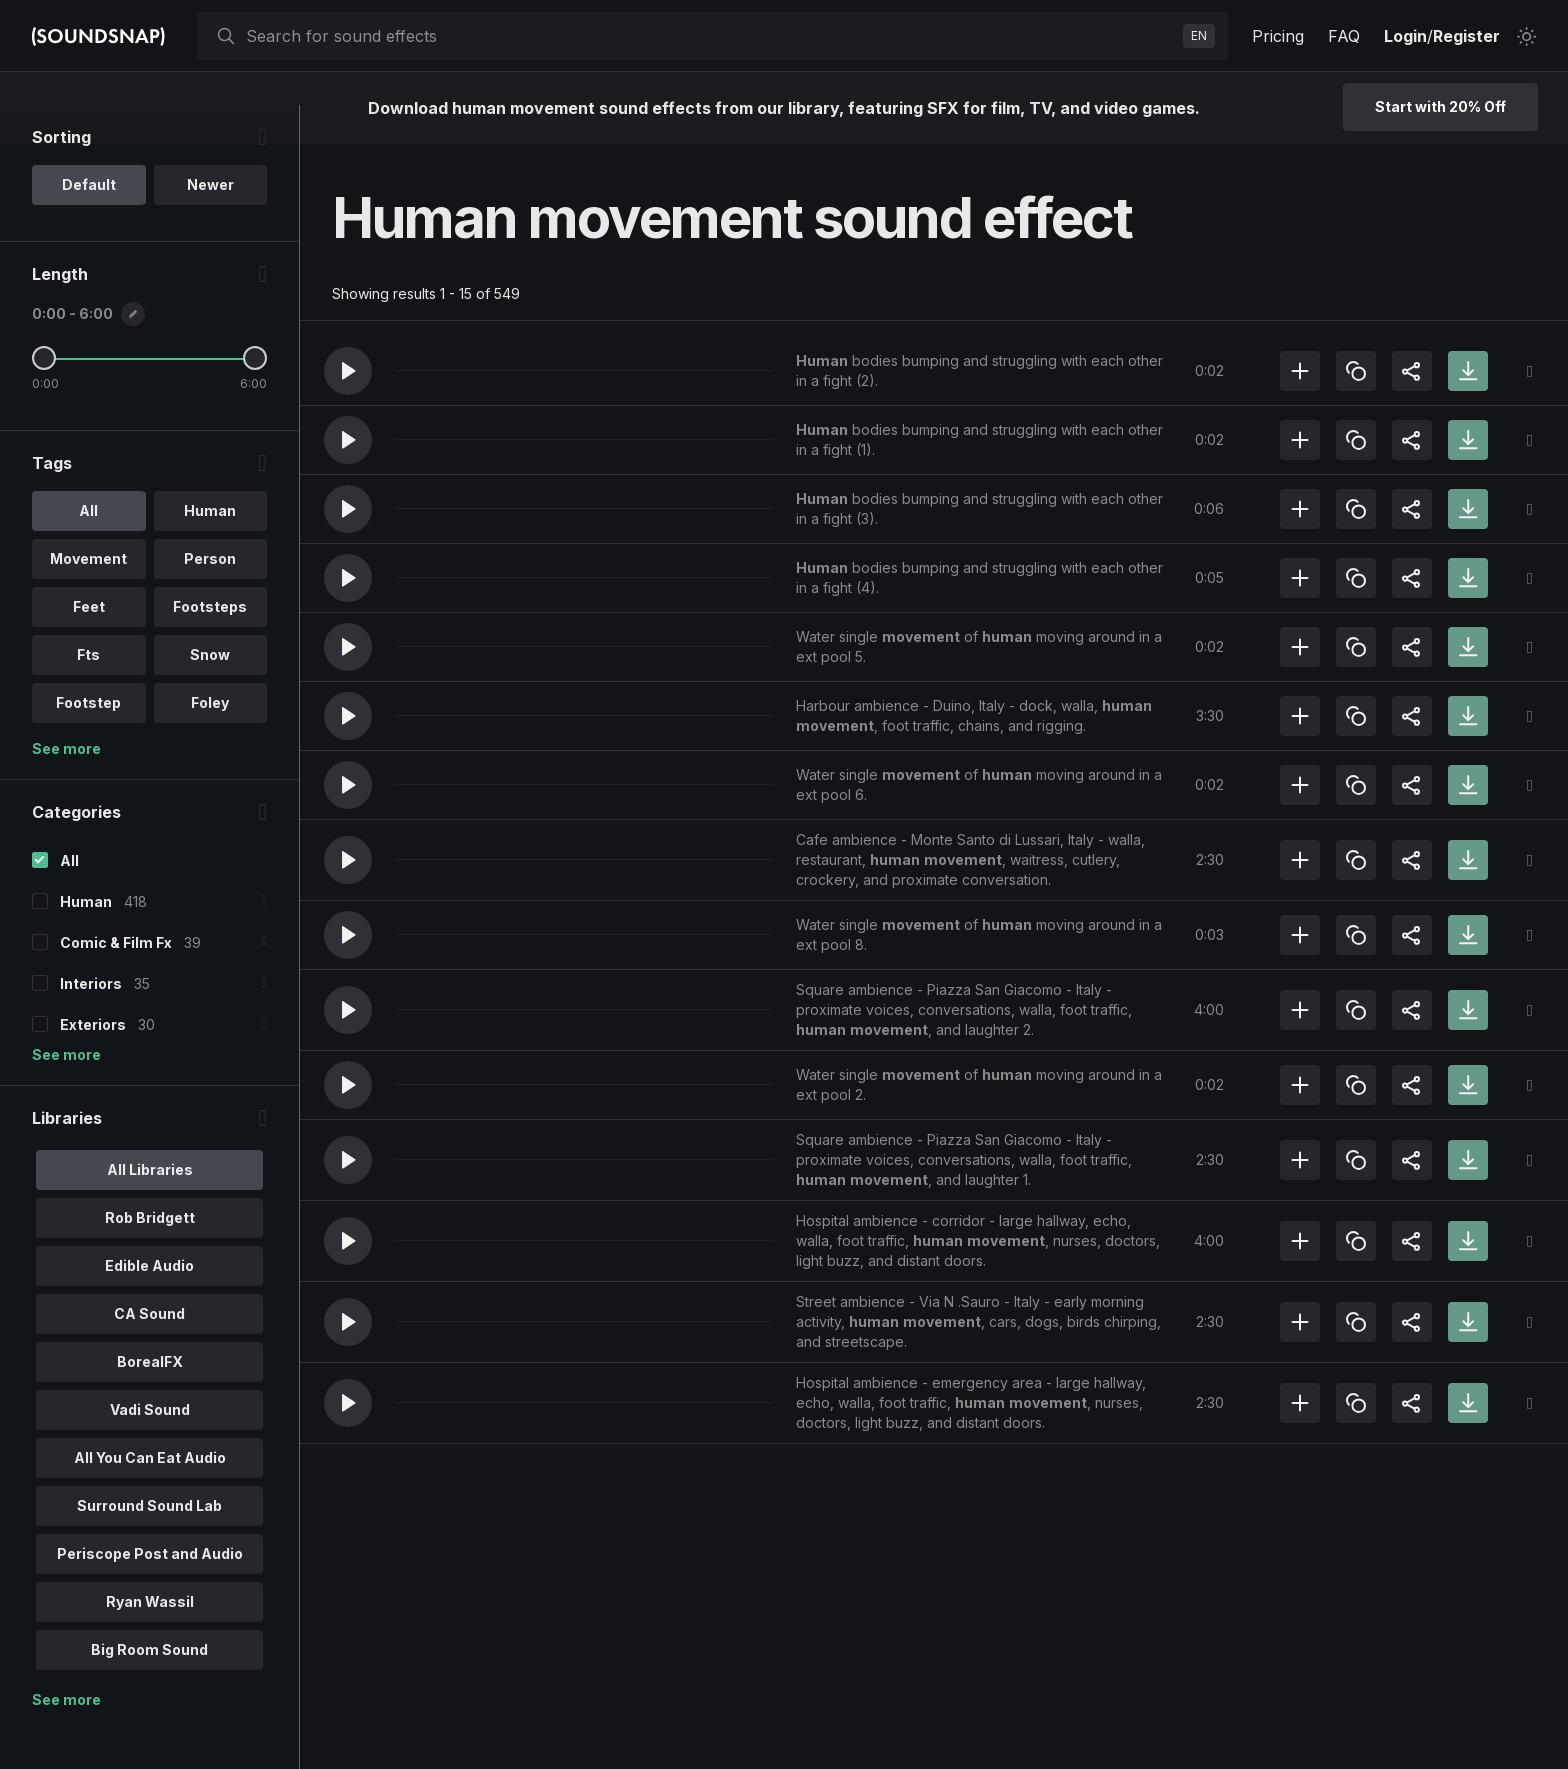 The image size is (1568, 1769). What do you see at coordinates (89, 223) in the screenshot?
I see `Default` at bounding box center [89, 223].